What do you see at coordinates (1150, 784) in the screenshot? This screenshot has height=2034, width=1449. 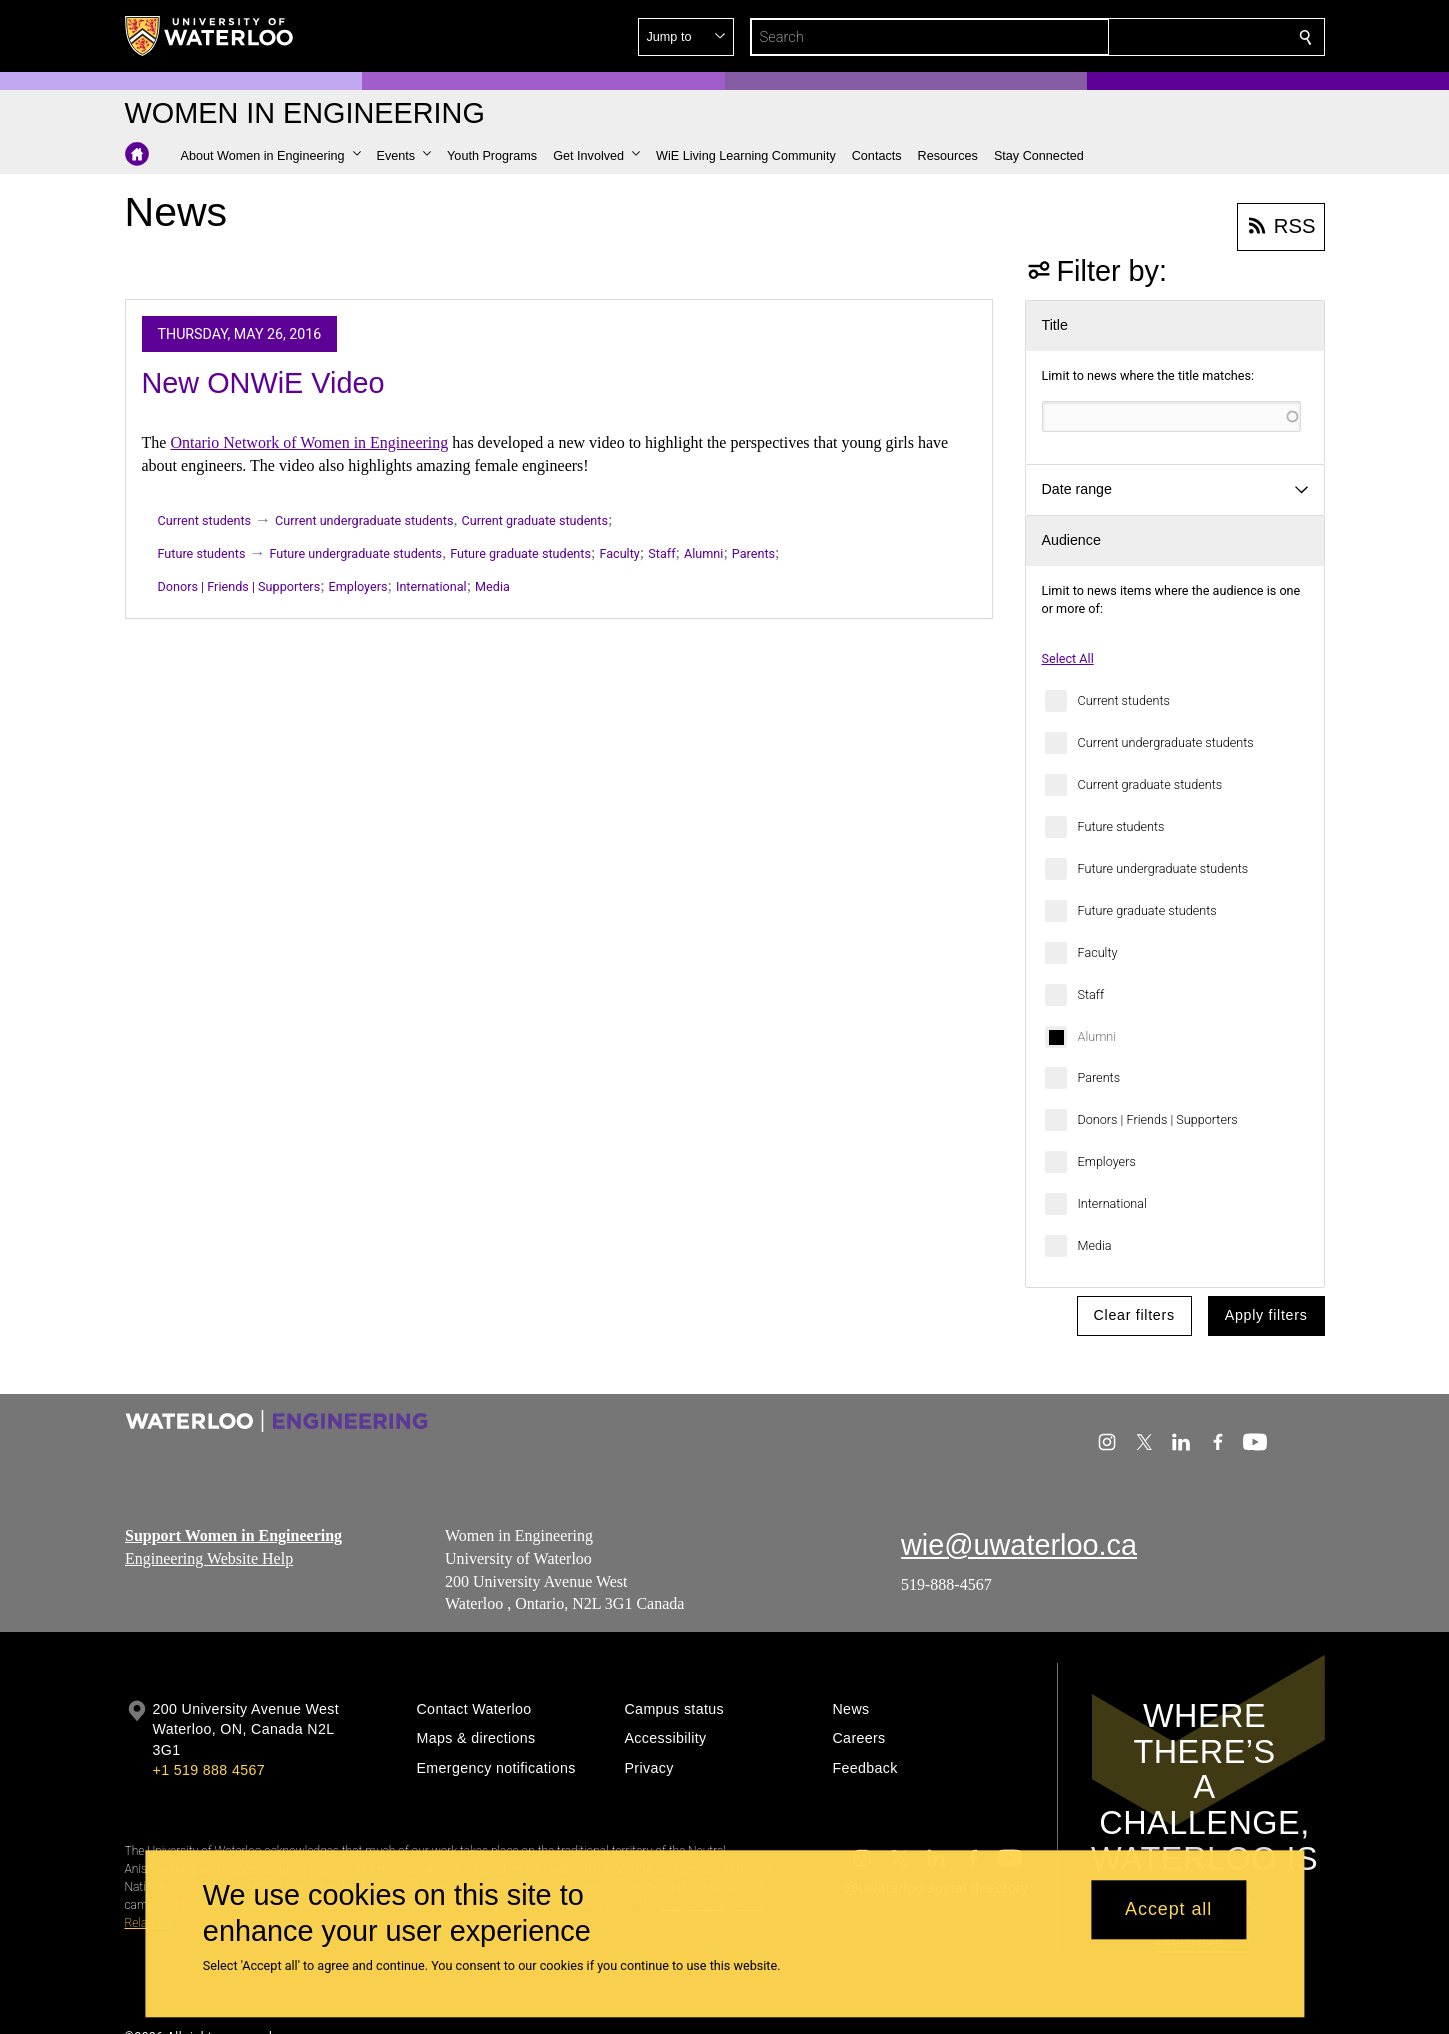 I see `Current graduate students` at bounding box center [1150, 784].